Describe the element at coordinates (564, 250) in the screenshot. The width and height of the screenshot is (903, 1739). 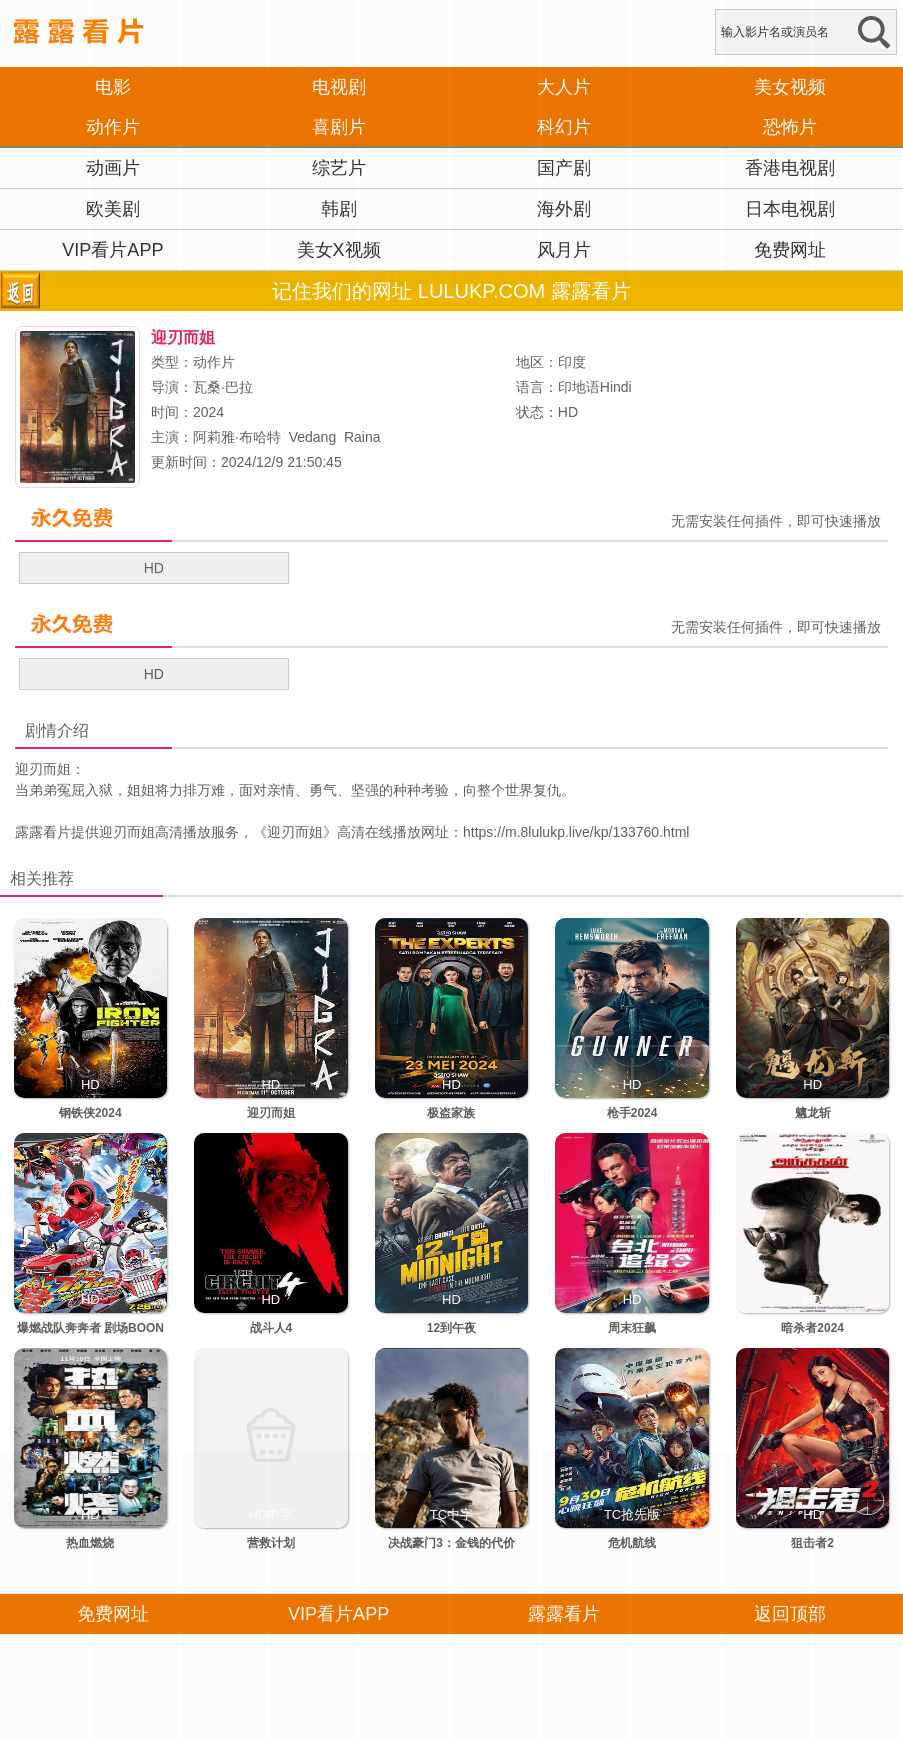
I see `风月片` at that location.